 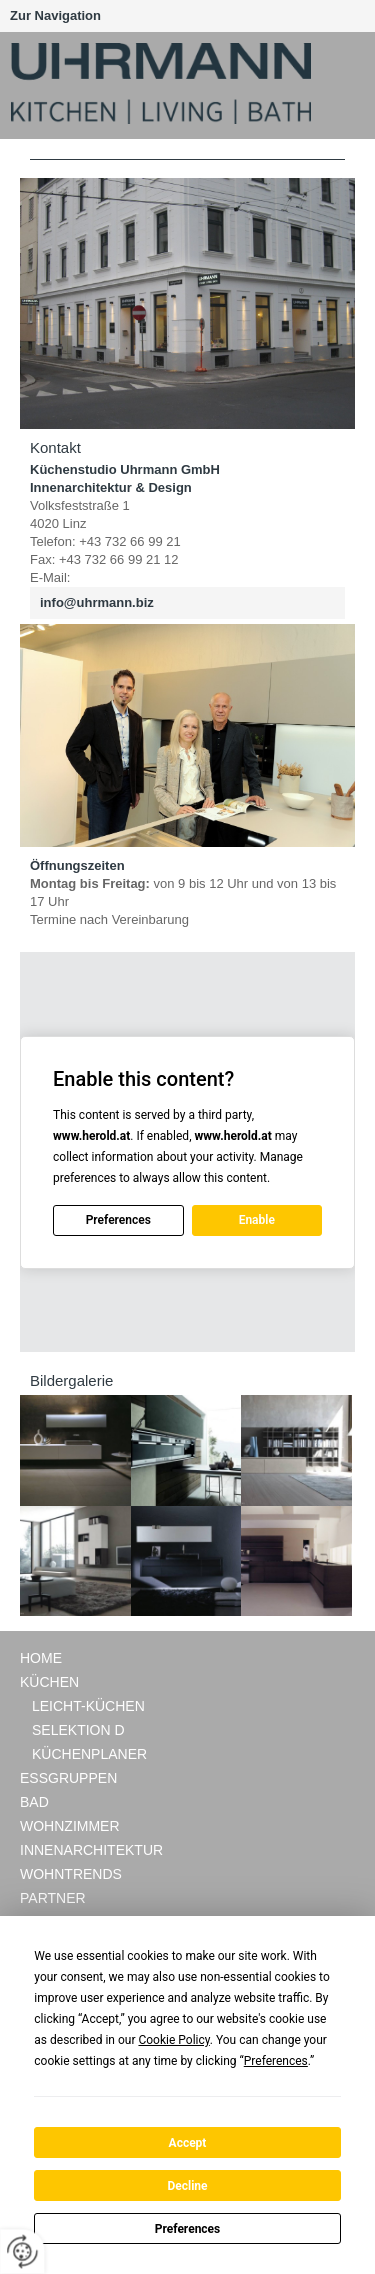 I want to click on Wohnzimmer, so click(x=70, y=1826).